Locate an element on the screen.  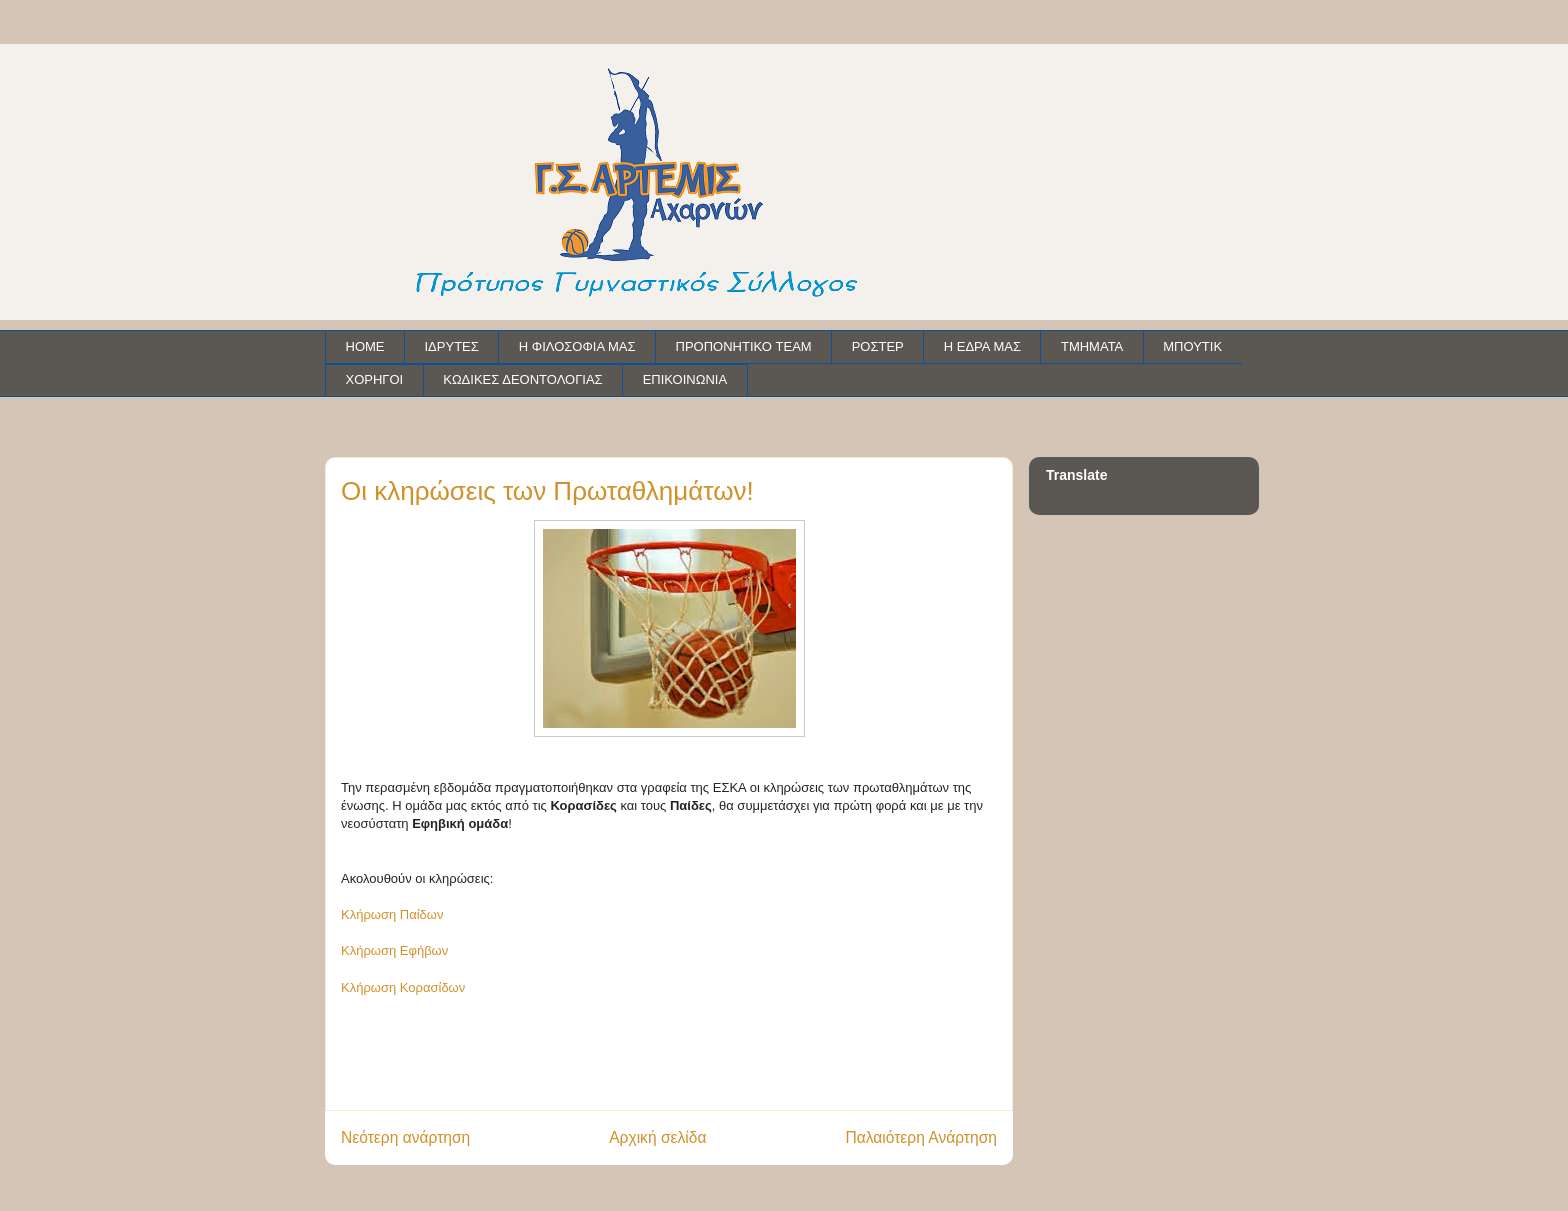
ΡΟΣΤΕΡ is located at coordinates (878, 346).